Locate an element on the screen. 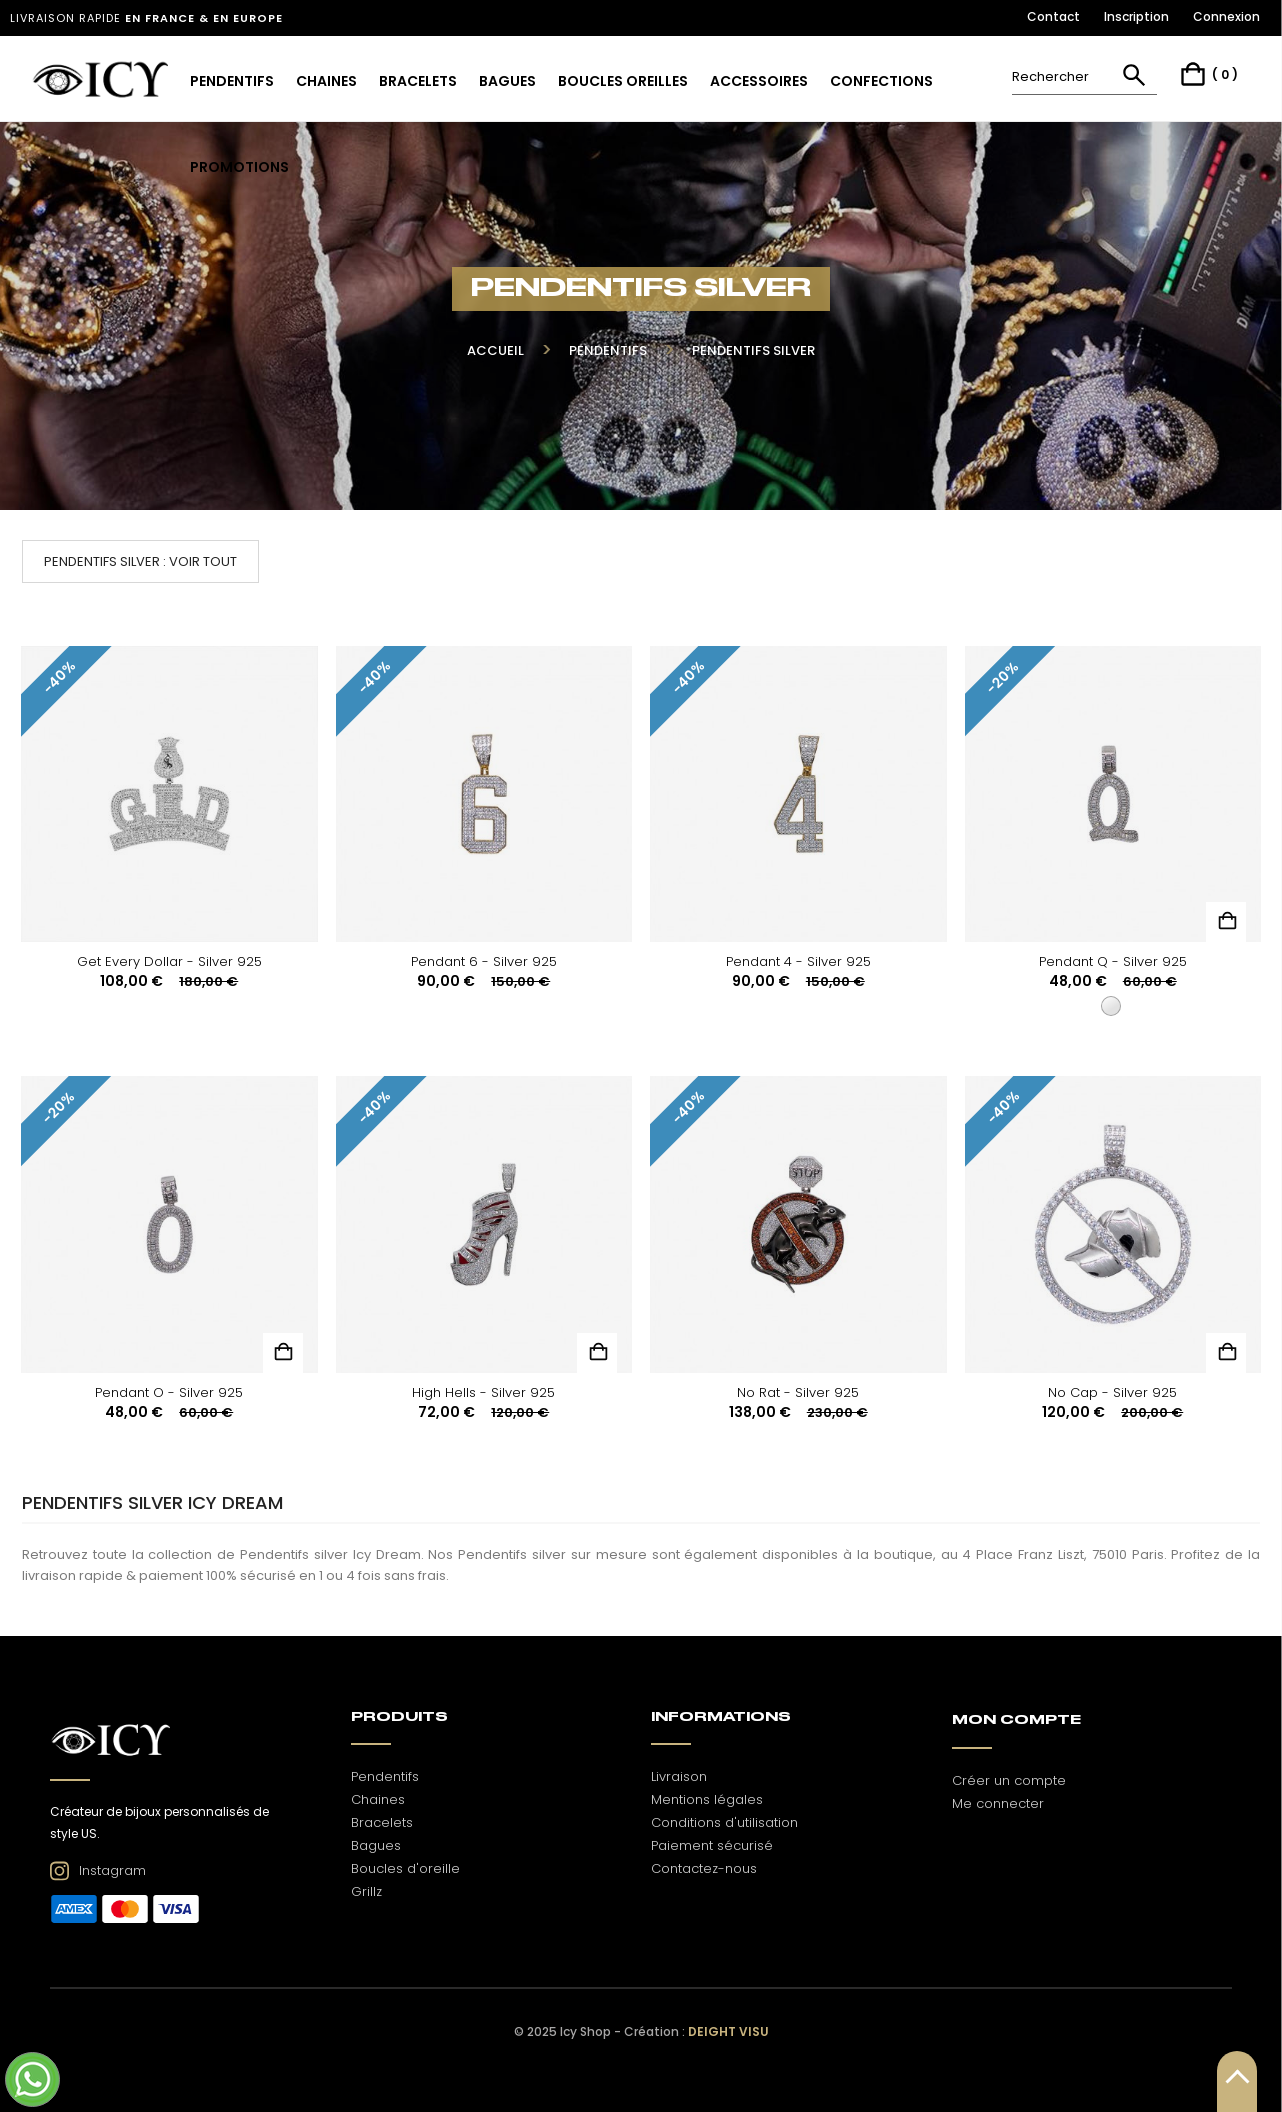 Image resolution: width=1282 pixels, height=2112 pixels. Mon Compte is located at coordinates (1016, 1720).